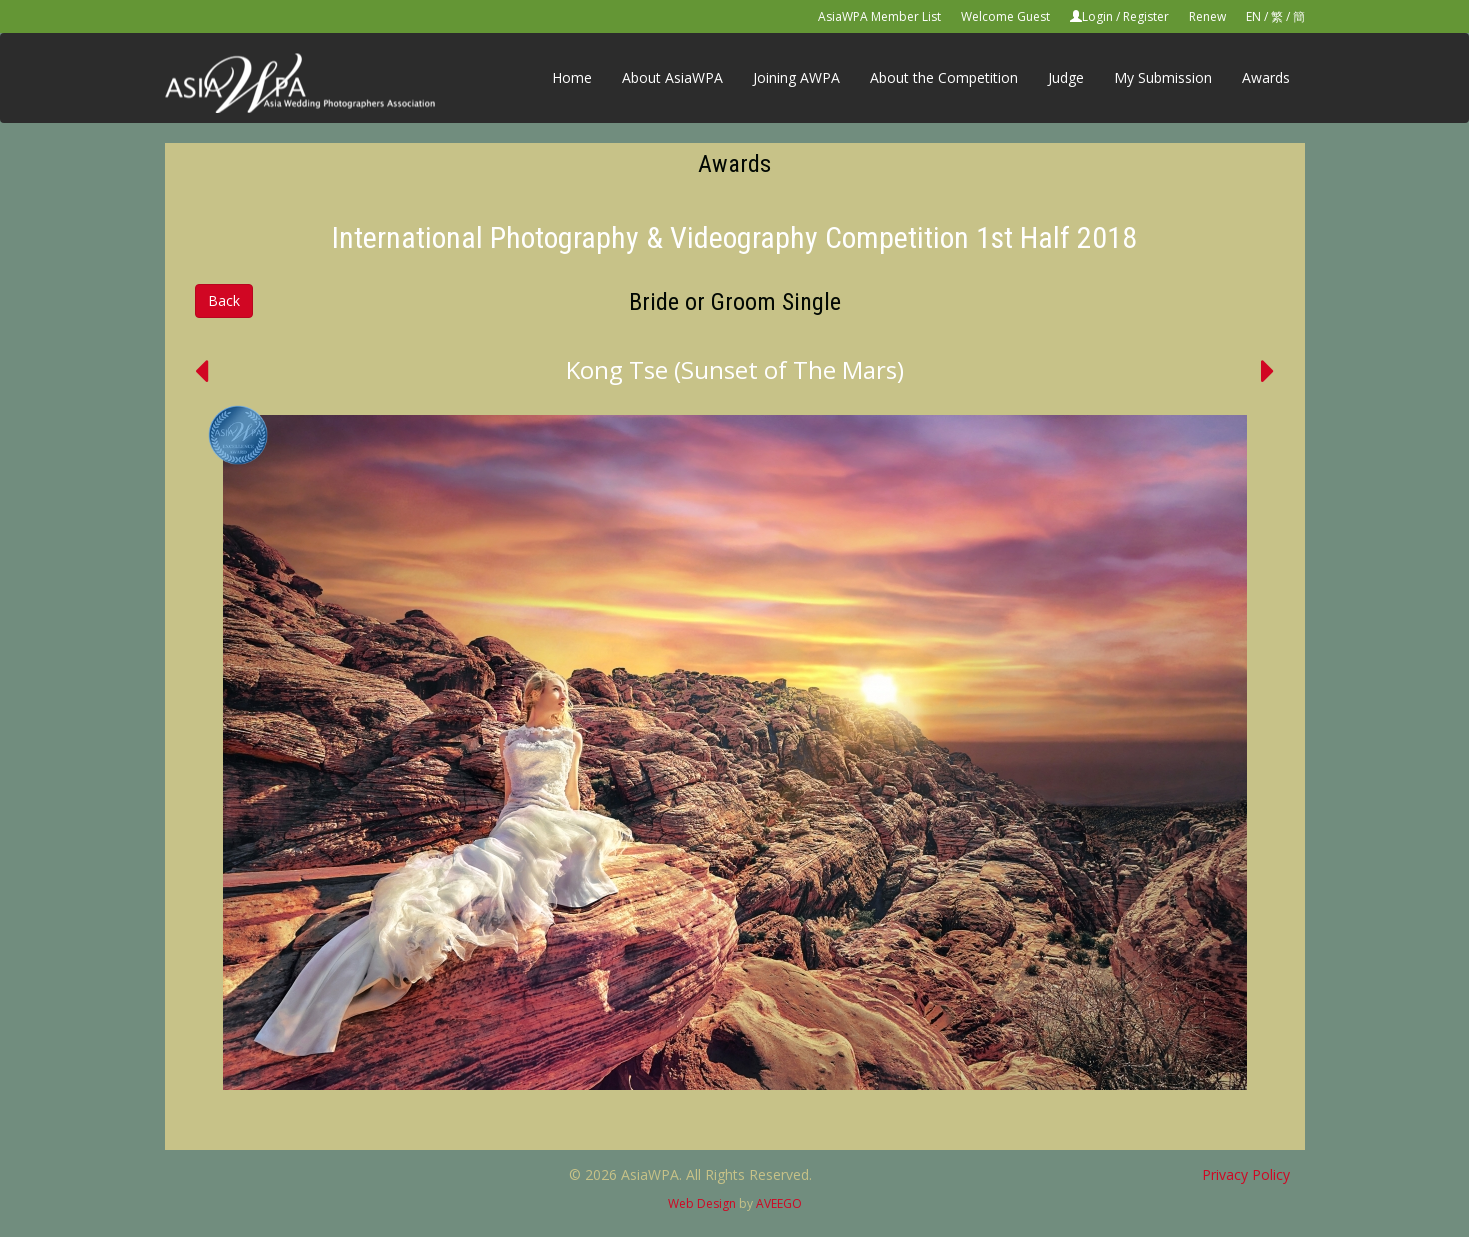 The width and height of the screenshot is (1469, 1237). Describe the element at coordinates (796, 77) in the screenshot. I see `Joining AWPA` at that location.